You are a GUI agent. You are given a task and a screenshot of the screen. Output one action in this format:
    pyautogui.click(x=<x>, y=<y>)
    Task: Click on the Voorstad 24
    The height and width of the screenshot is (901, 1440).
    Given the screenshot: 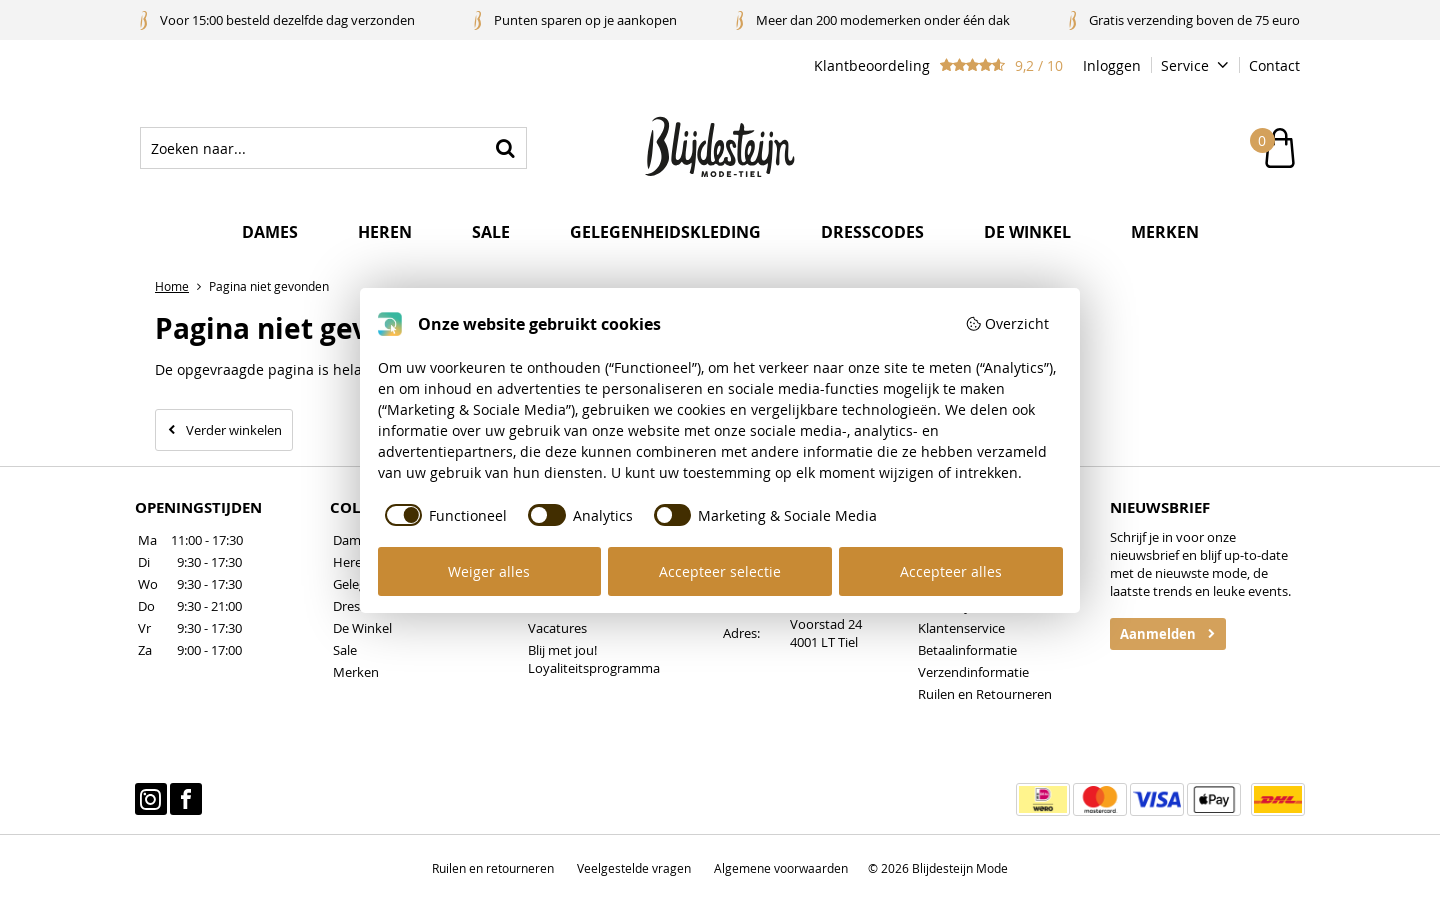 What is the action you would take?
    pyautogui.click(x=826, y=624)
    